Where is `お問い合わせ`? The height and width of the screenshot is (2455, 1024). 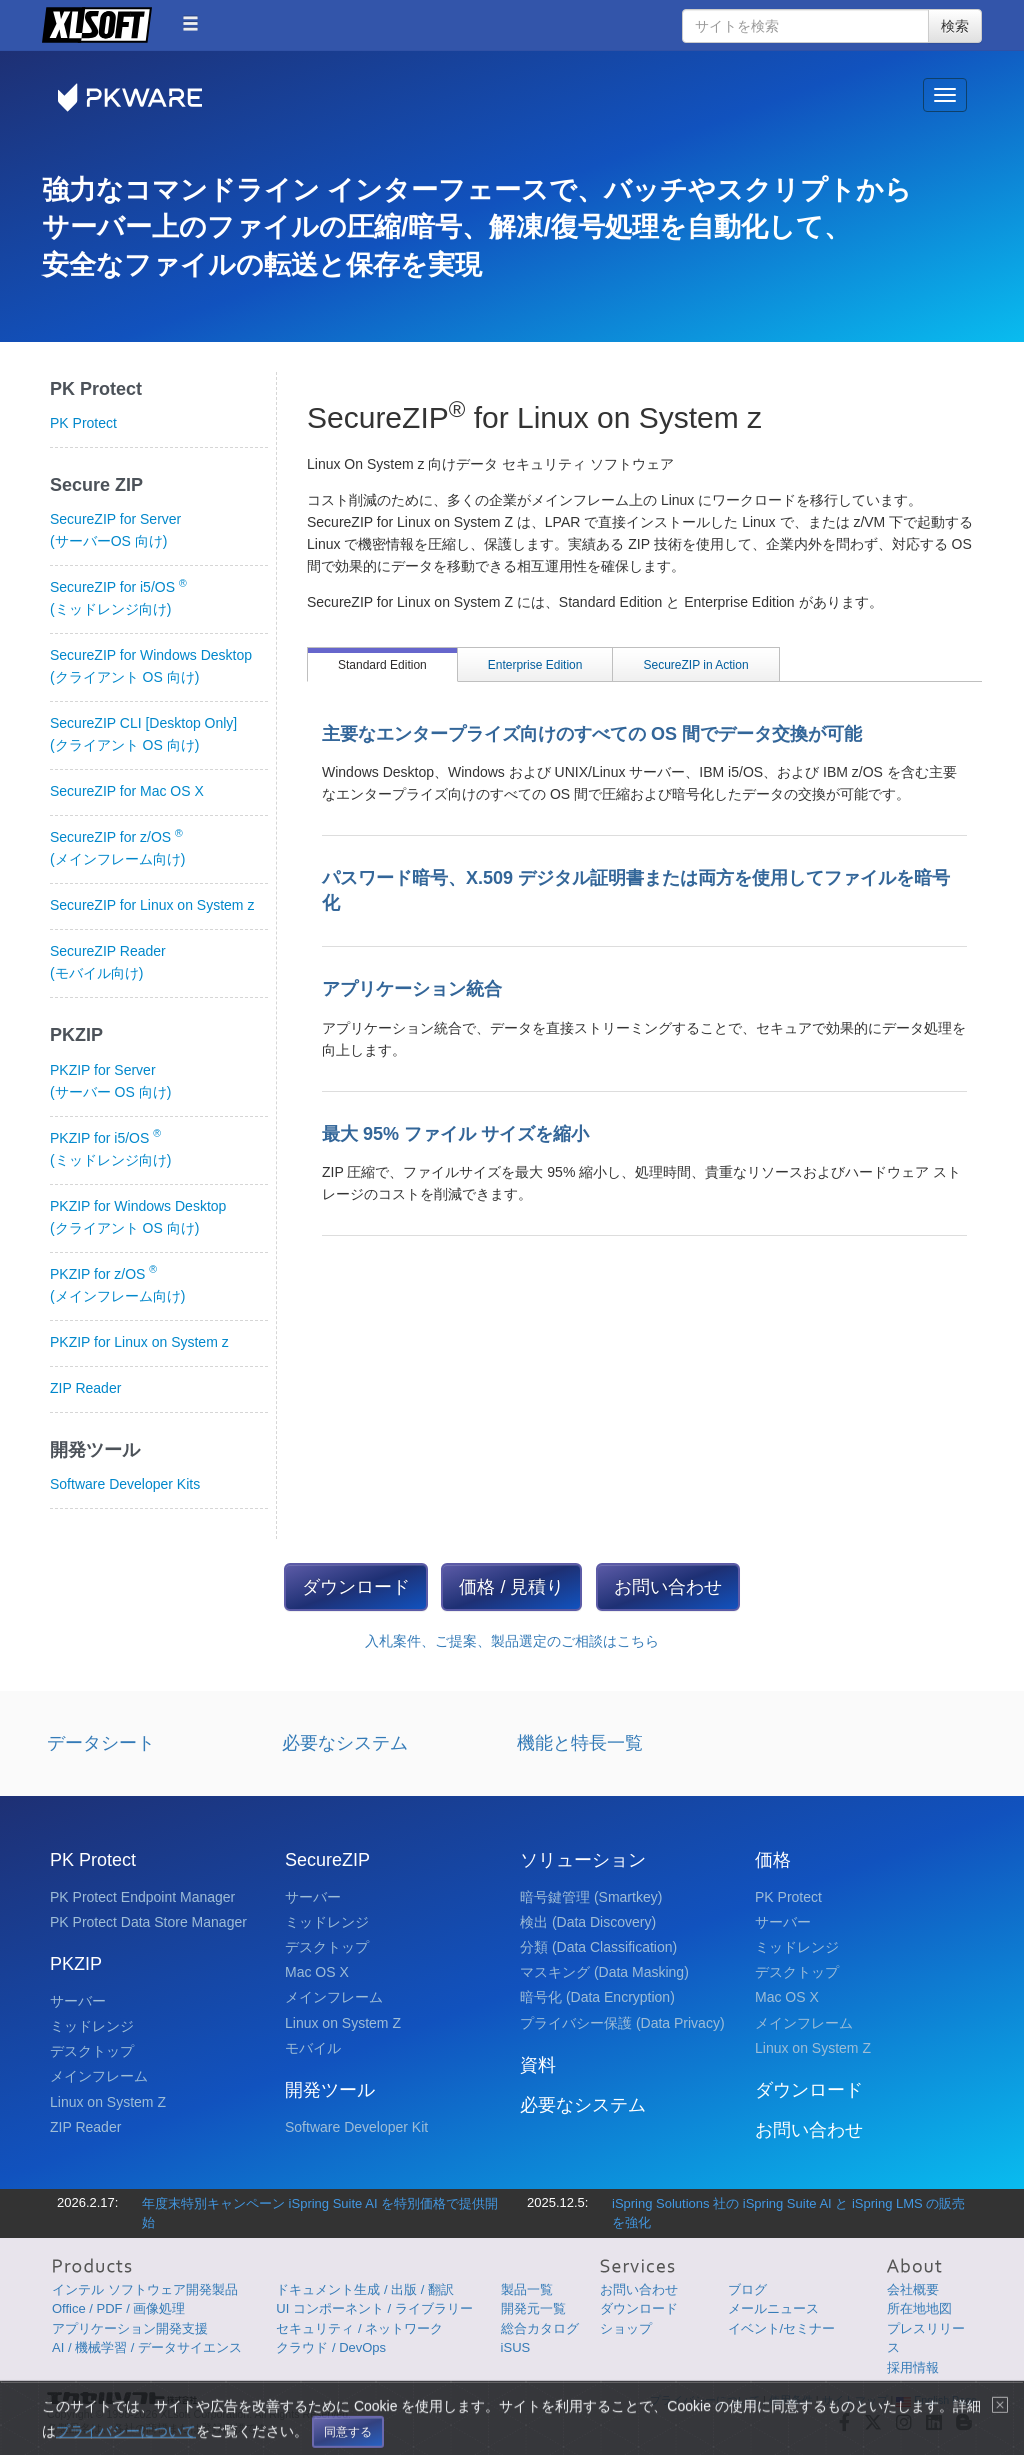 お問い合わせ is located at coordinates (668, 1587).